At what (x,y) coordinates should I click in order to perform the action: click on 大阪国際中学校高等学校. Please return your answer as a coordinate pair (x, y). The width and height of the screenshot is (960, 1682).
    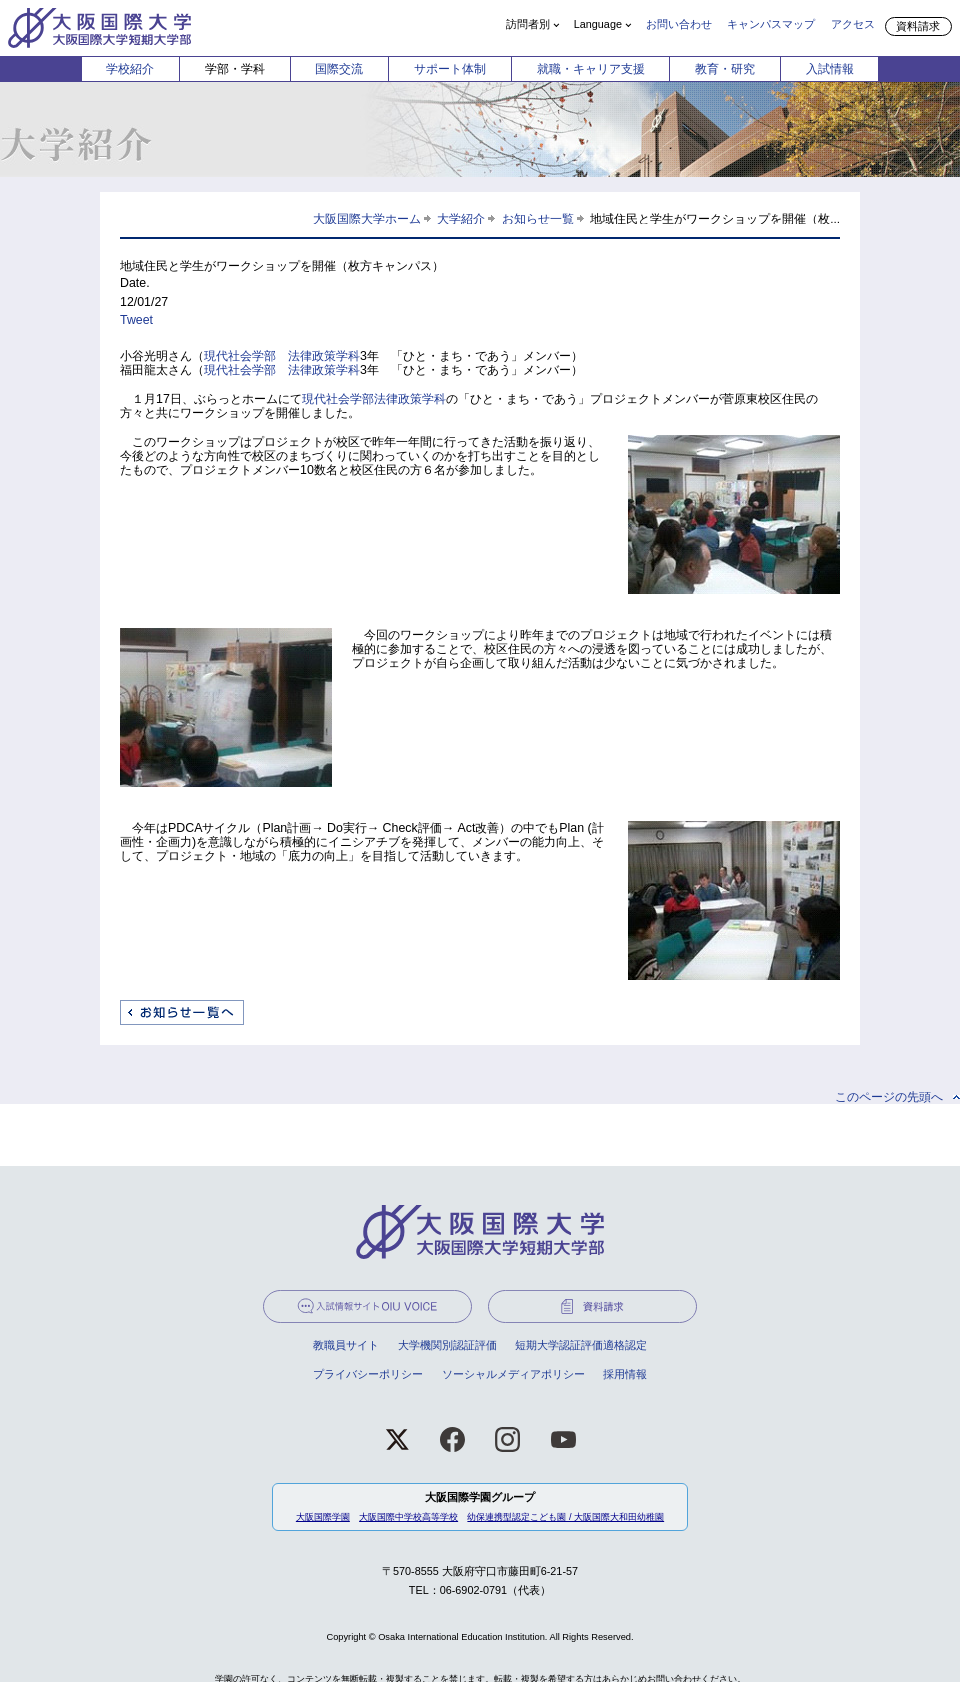
    Looking at the image, I should click on (408, 1517).